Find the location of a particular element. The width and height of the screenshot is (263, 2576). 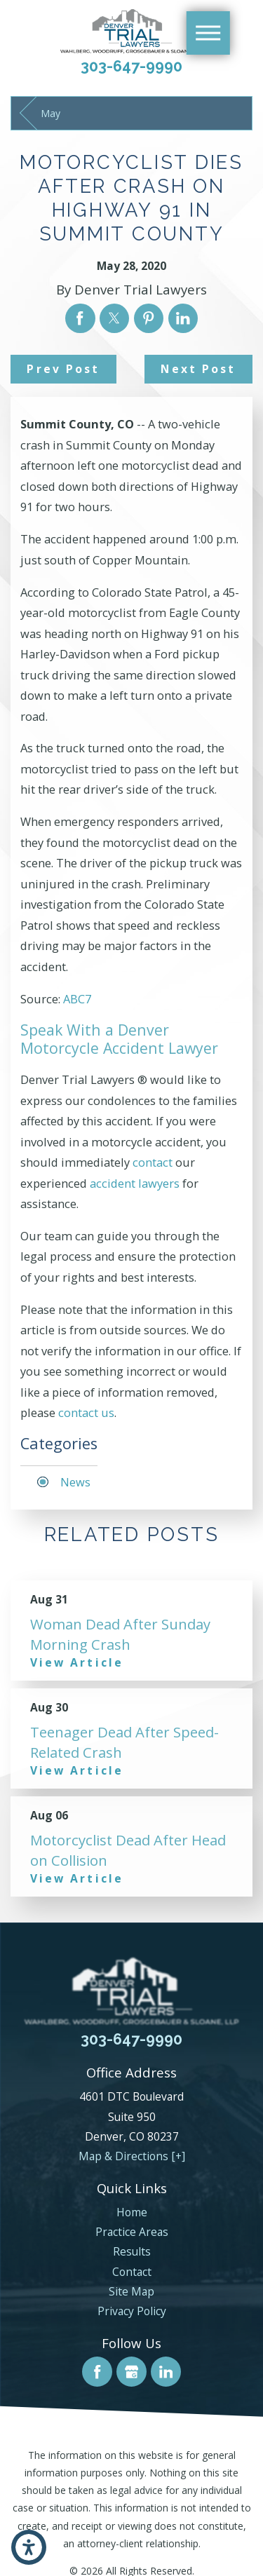

Site Map is located at coordinates (131, 2291).